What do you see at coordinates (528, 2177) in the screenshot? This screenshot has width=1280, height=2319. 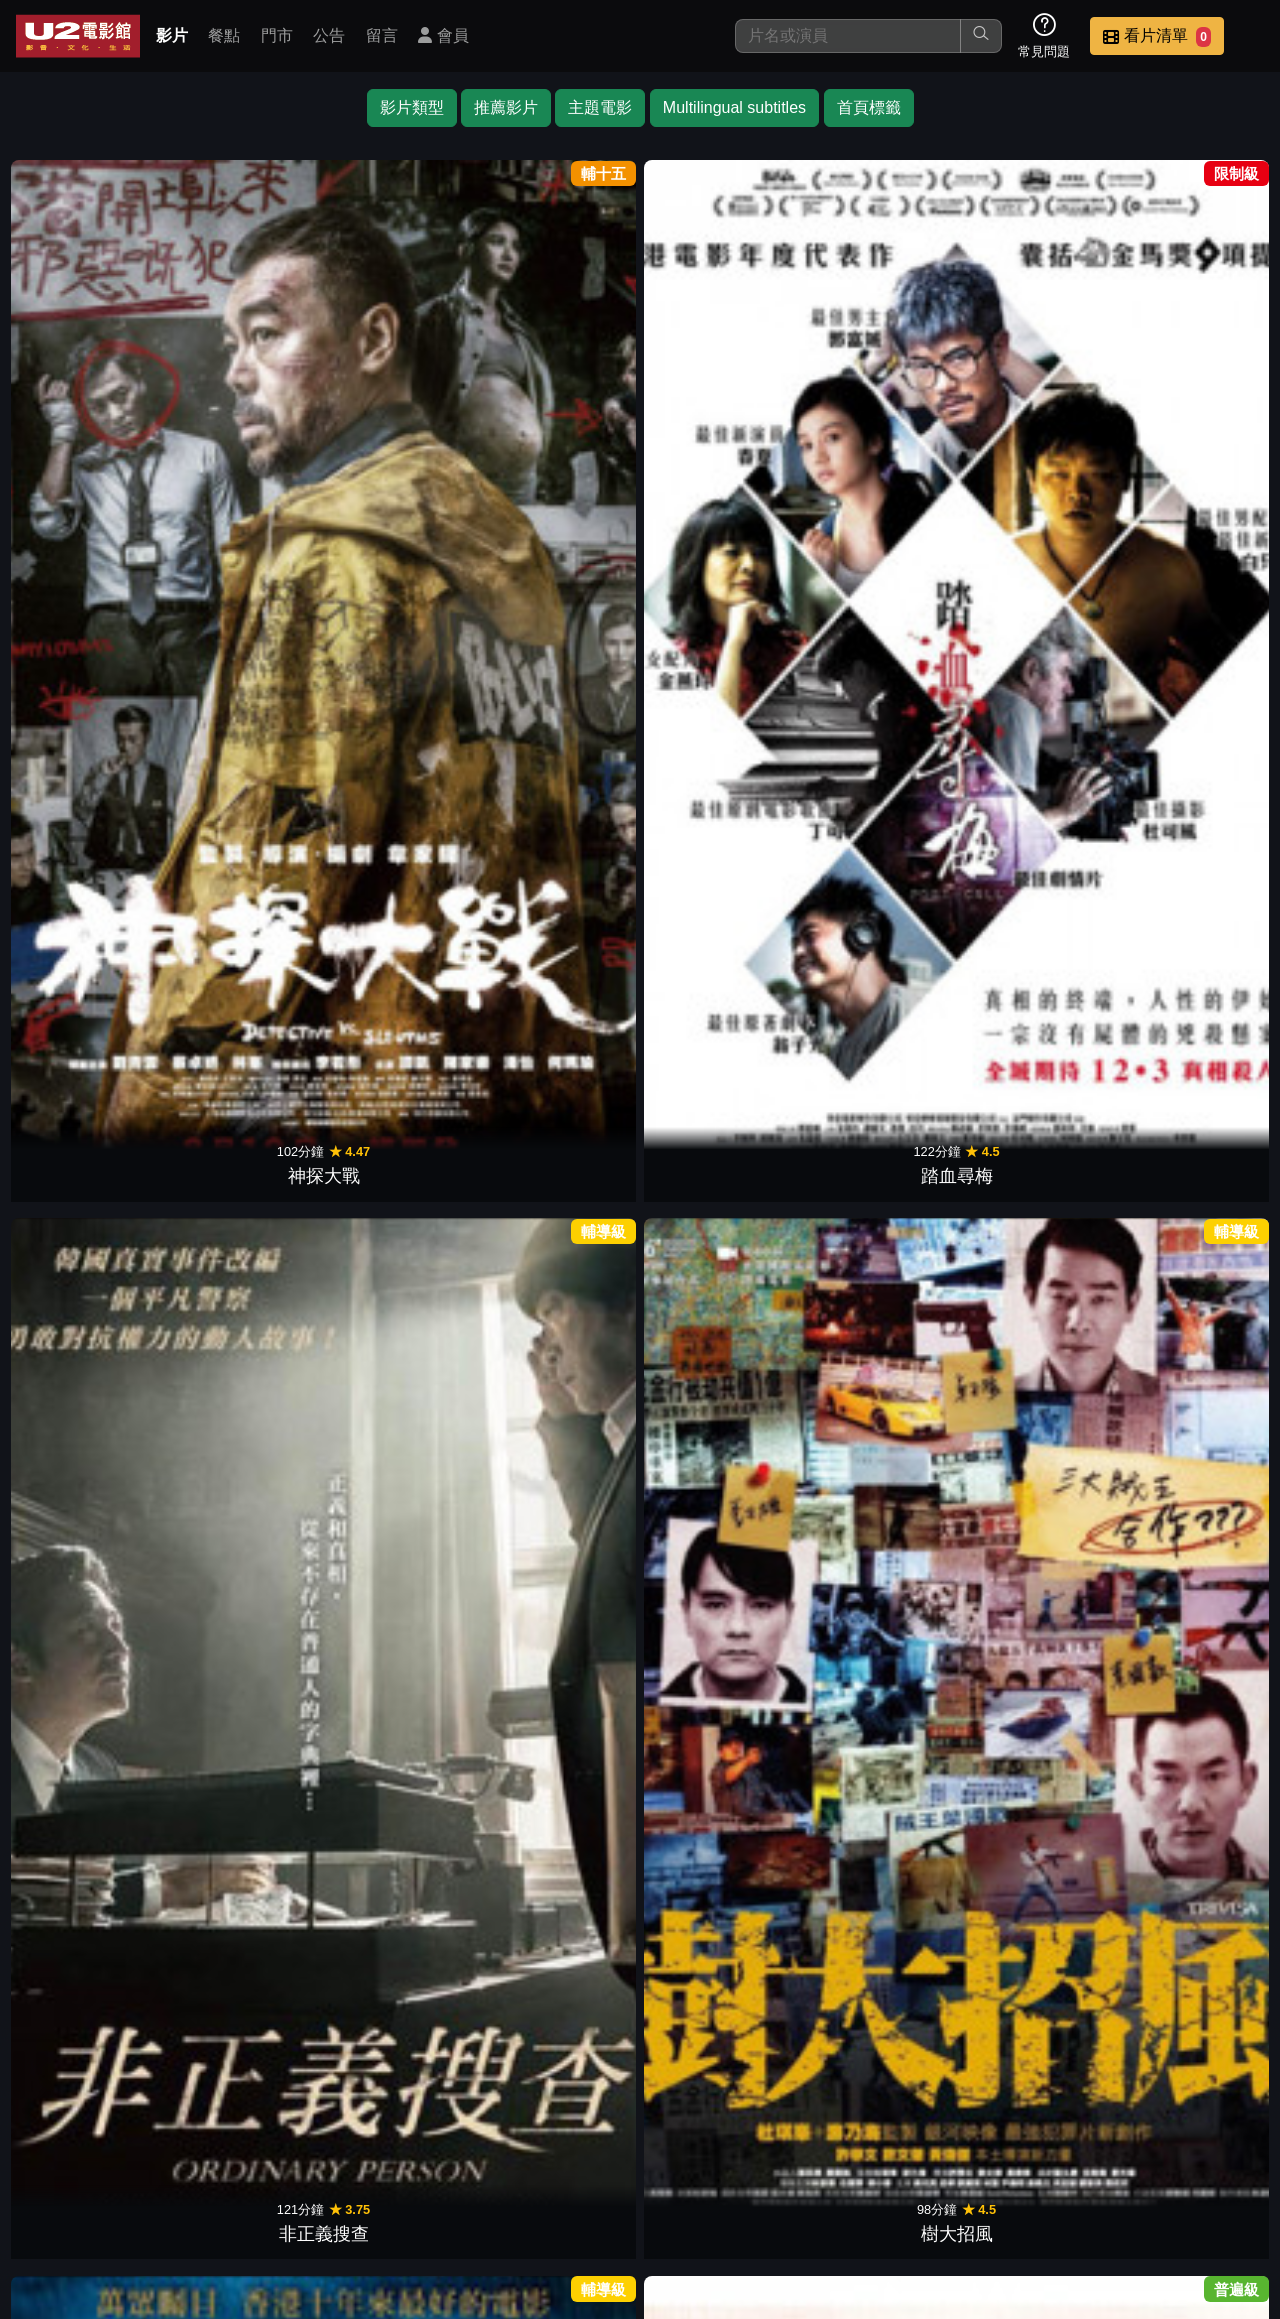 I see `影片介紹` at bounding box center [528, 2177].